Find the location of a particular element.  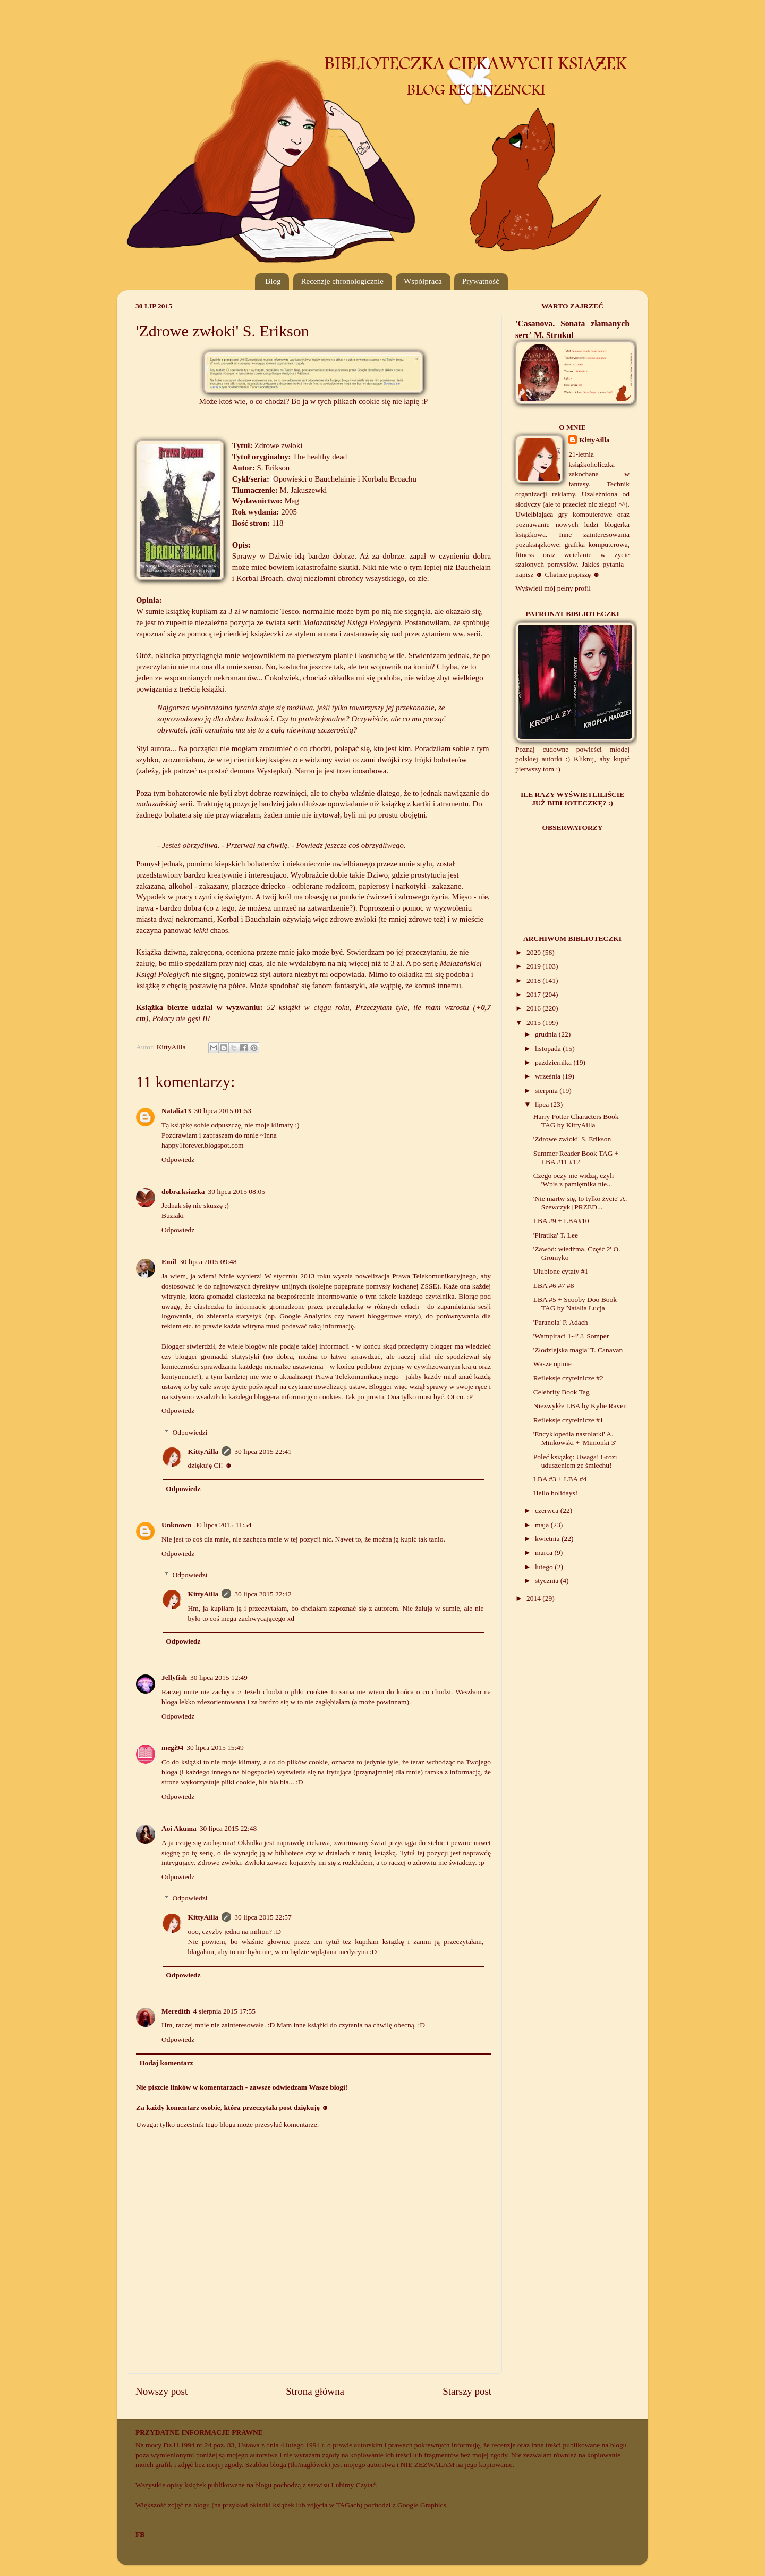

Emil is located at coordinates (169, 1262).